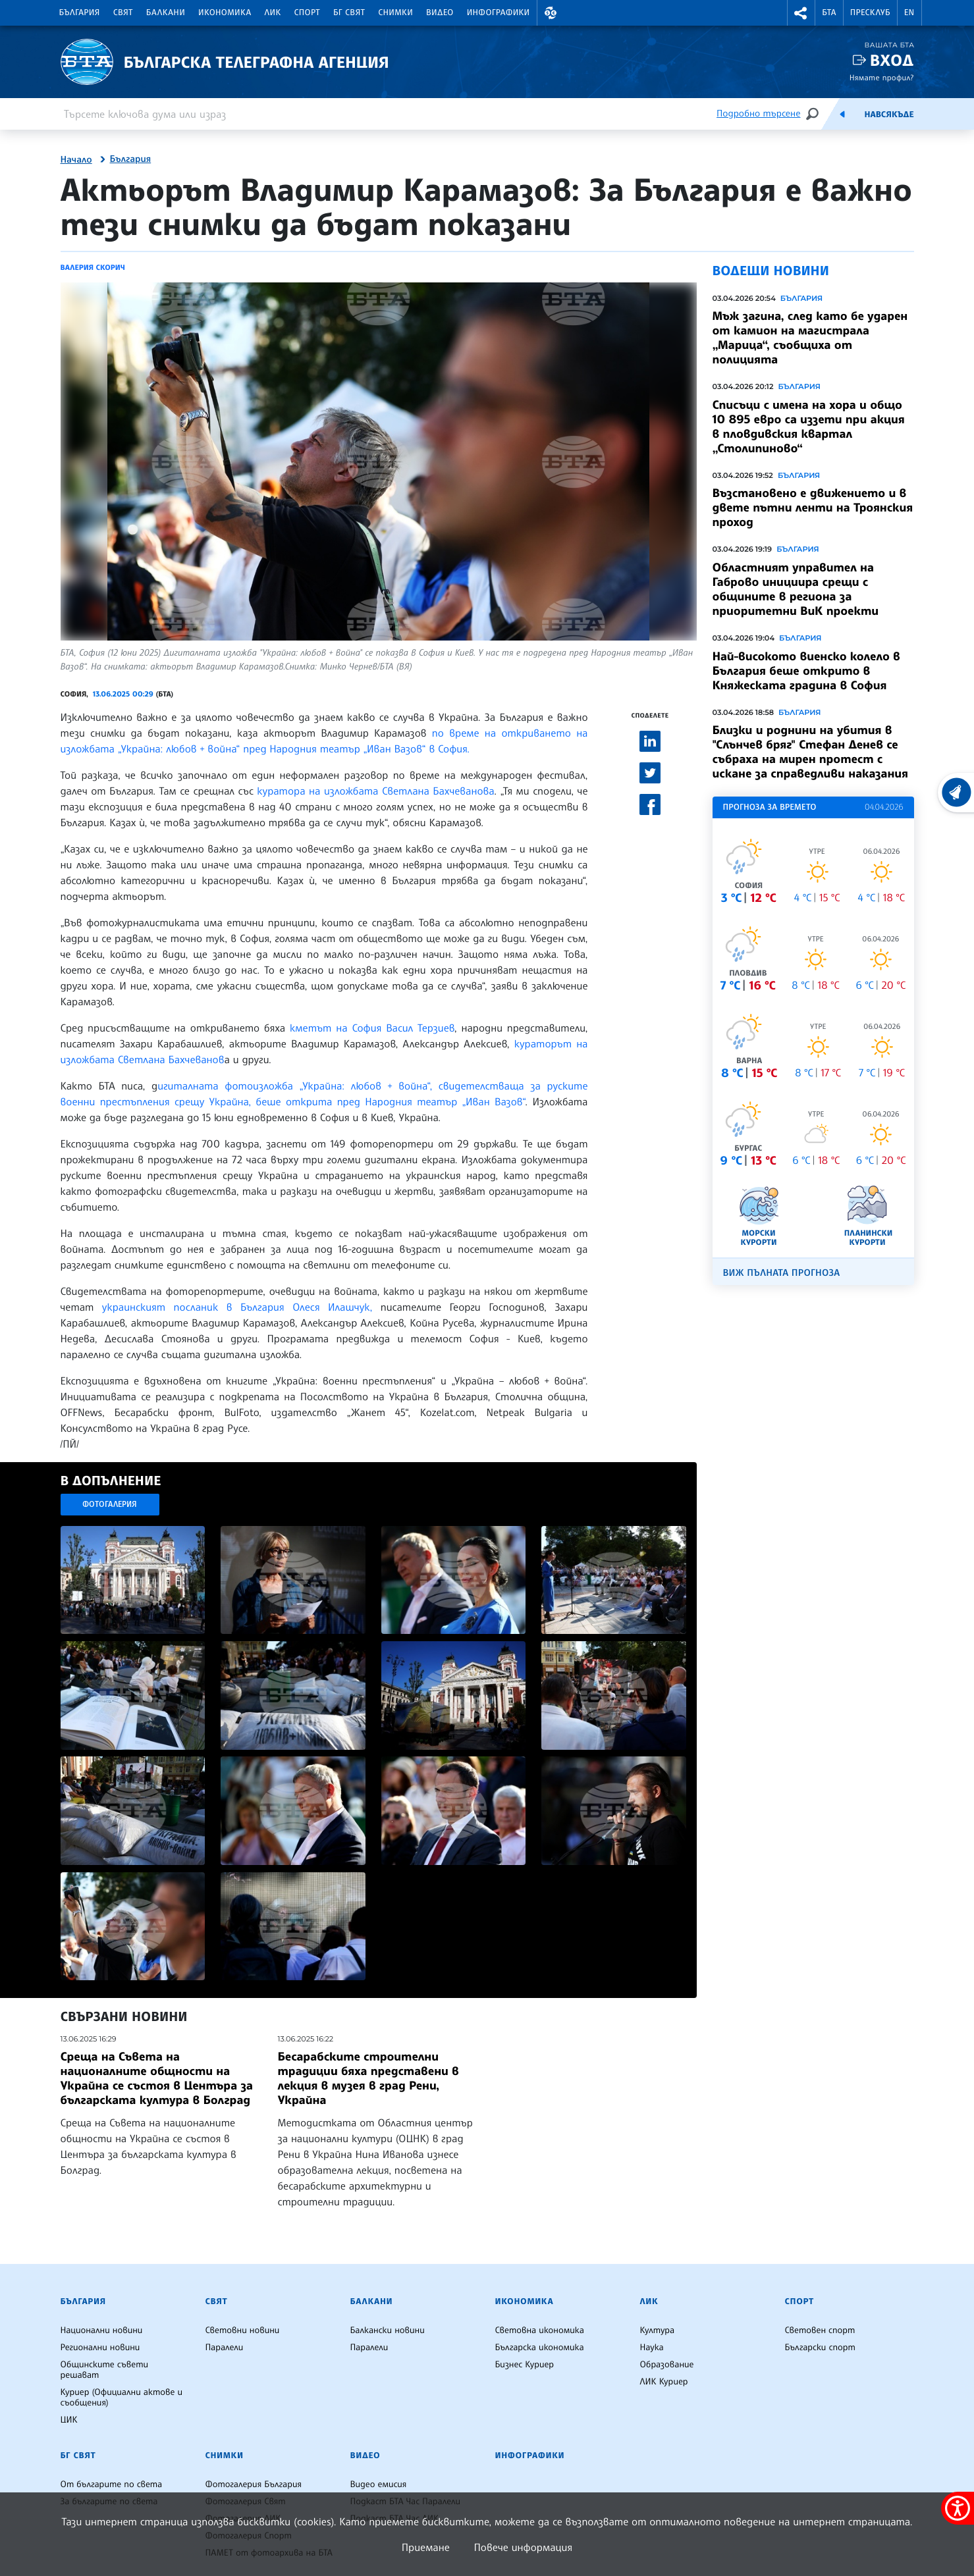  What do you see at coordinates (375, 790) in the screenshot?
I see `куратора на изложбата Светлана Бахчеванова` at bounding box center [375, 790].